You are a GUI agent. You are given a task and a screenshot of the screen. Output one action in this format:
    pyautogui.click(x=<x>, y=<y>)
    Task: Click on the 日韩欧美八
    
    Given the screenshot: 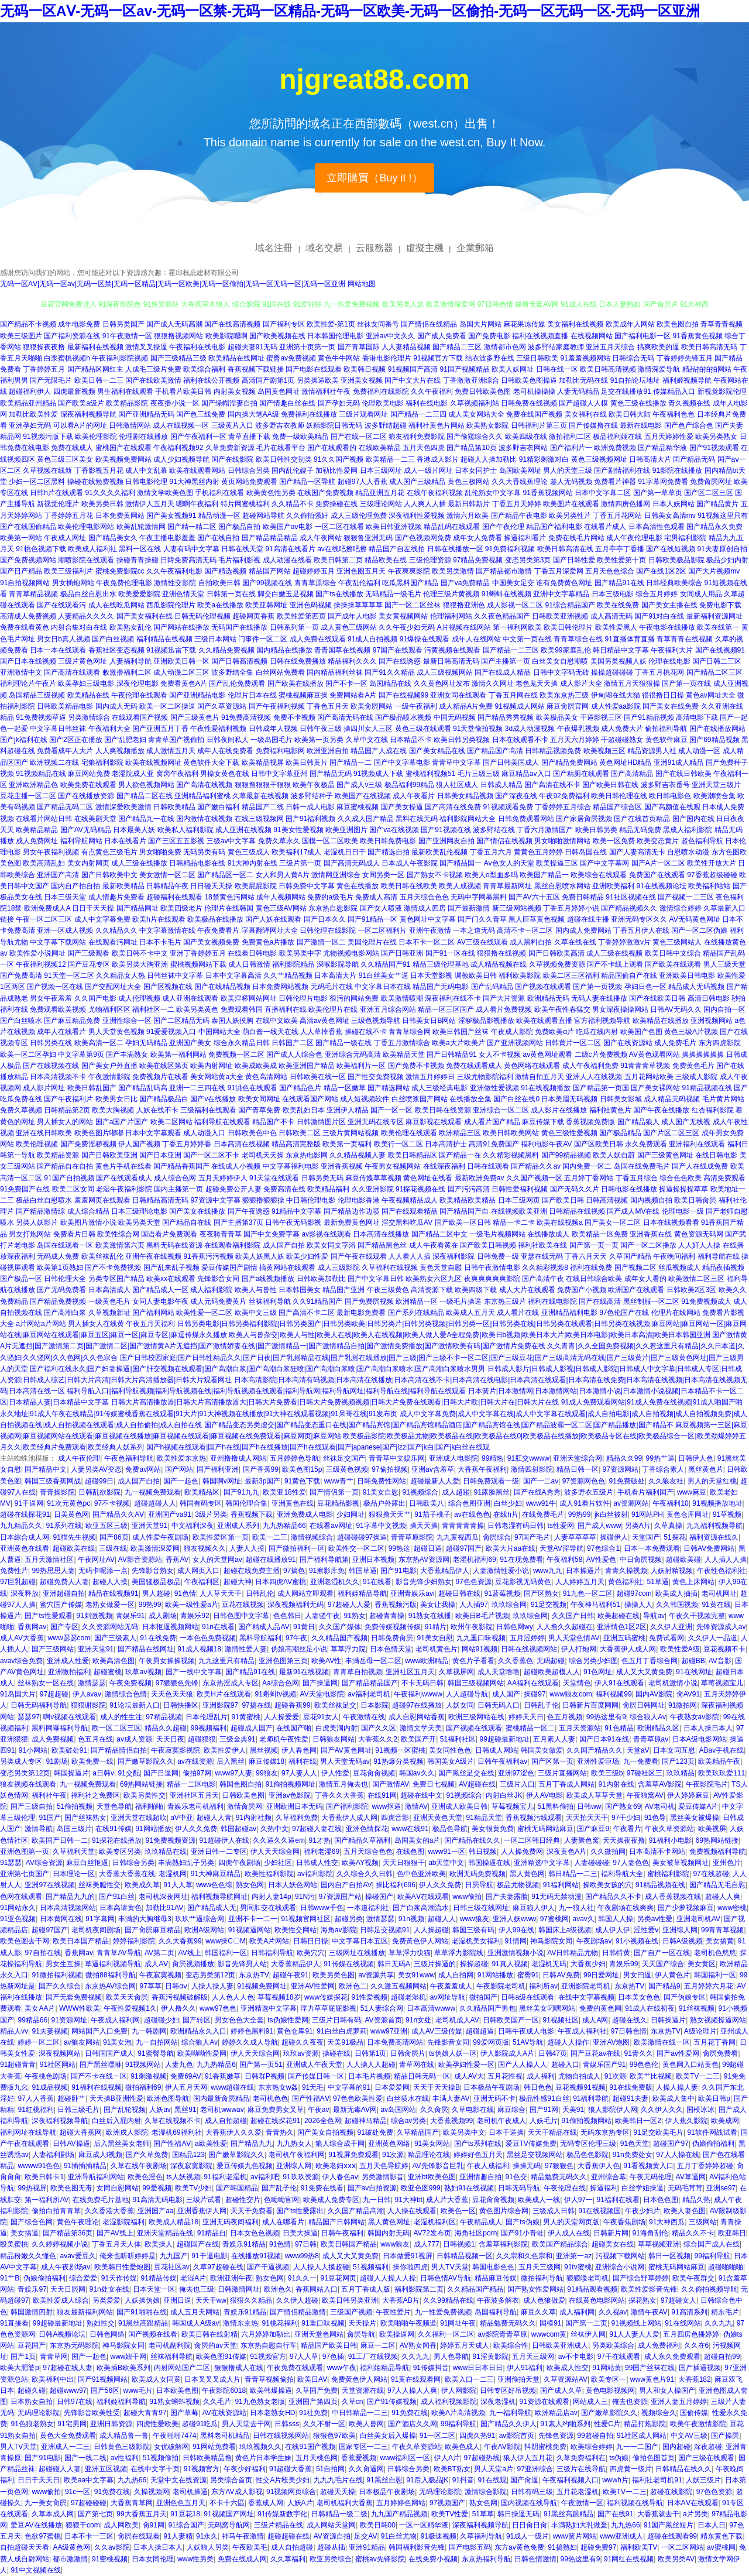 What is the action you would take?
    pyautogui.click(x=426, y=1503)
    